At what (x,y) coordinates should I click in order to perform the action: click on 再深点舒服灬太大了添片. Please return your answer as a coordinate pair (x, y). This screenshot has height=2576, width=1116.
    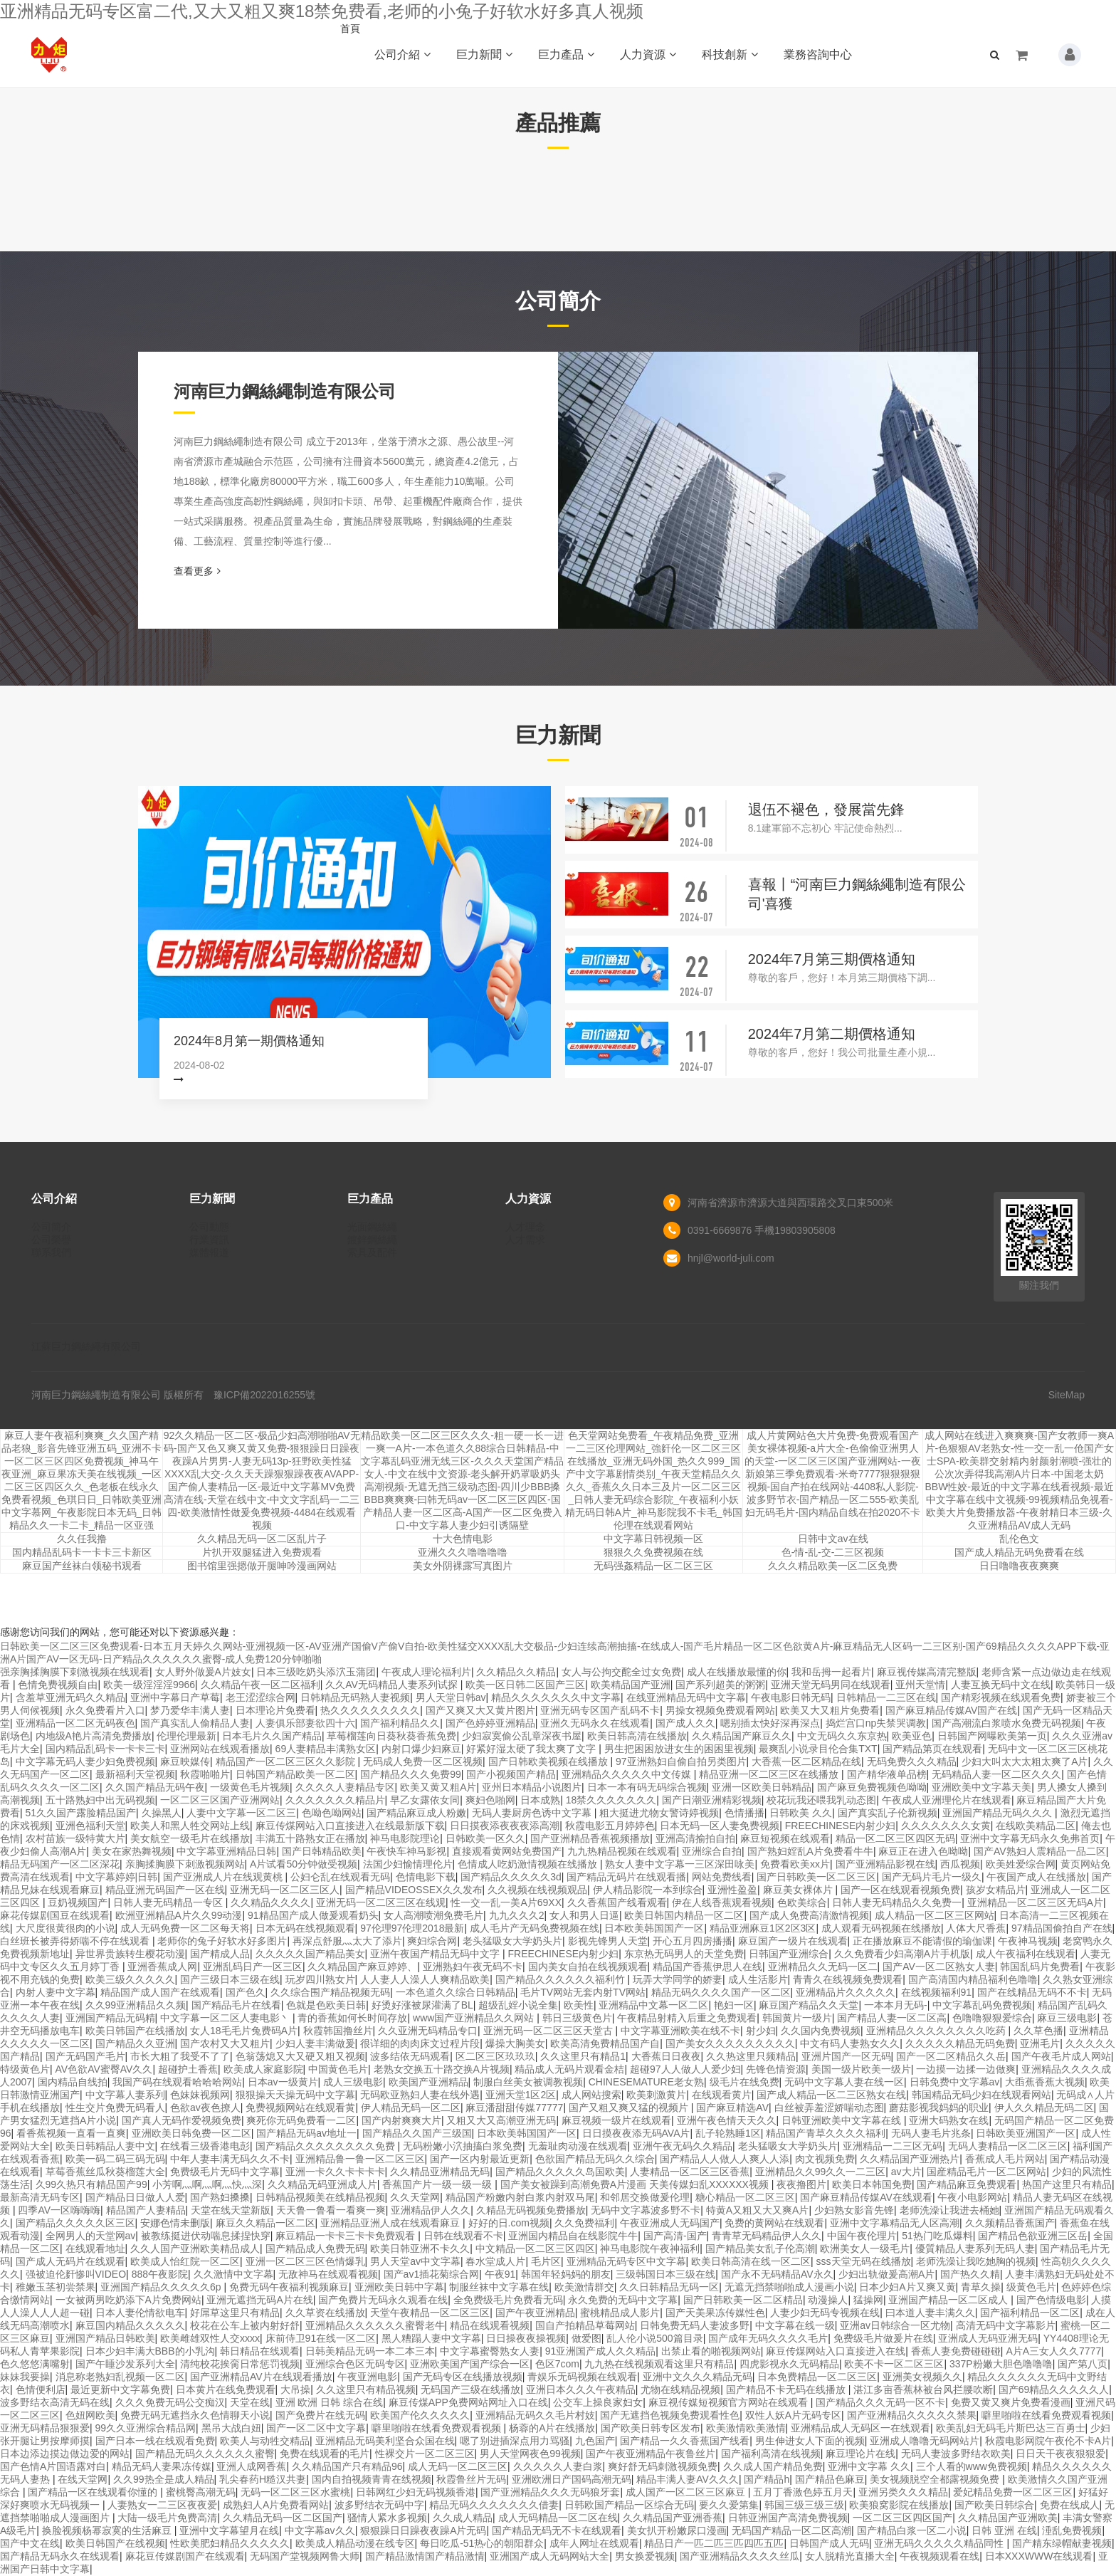
    Looking at the image, I should click on (347, 1941).